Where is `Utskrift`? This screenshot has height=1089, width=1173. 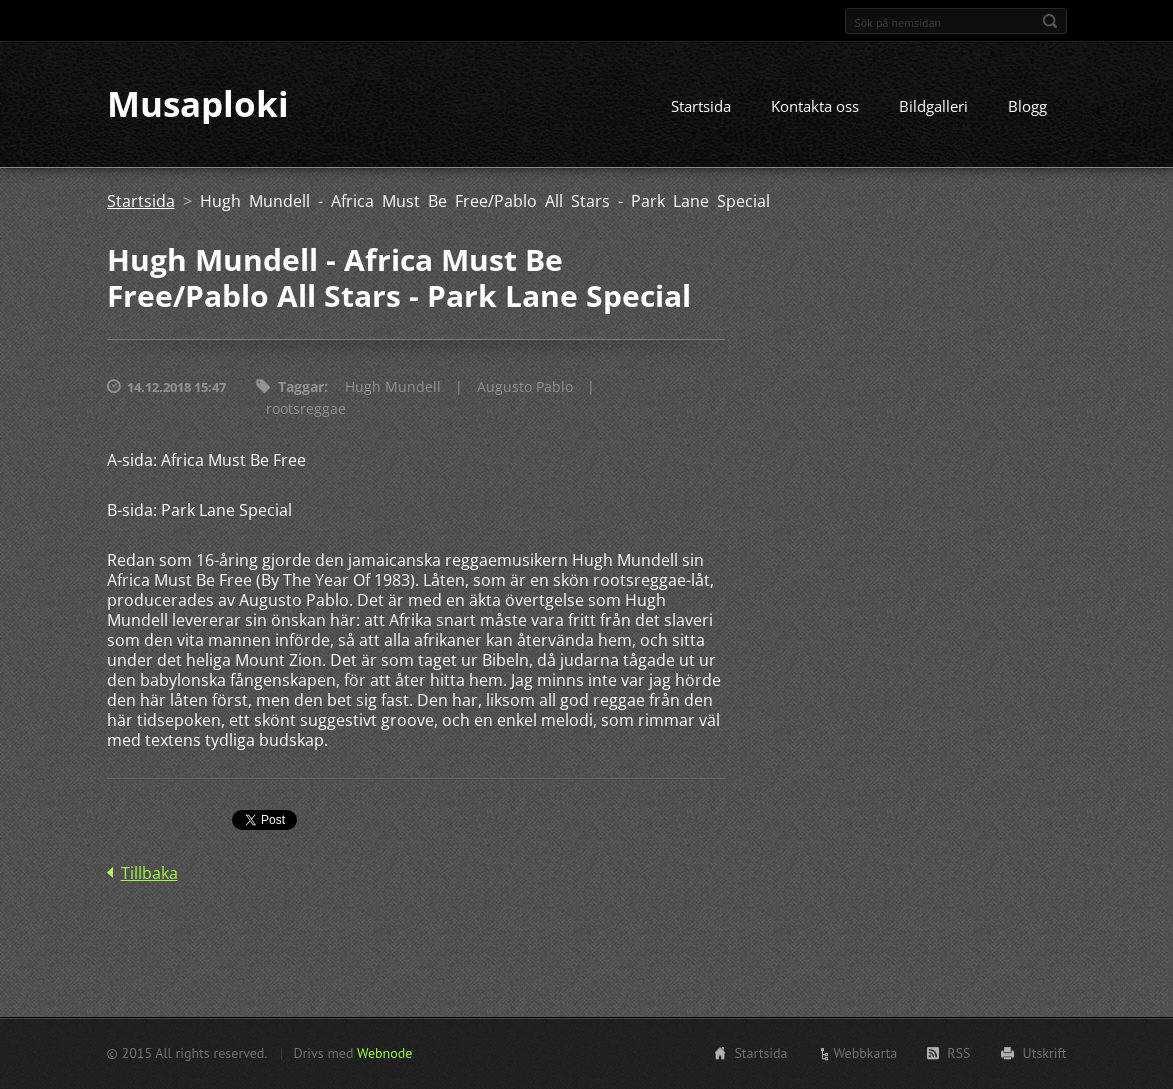 Utskrift is located at coordinates (1045, 1053).